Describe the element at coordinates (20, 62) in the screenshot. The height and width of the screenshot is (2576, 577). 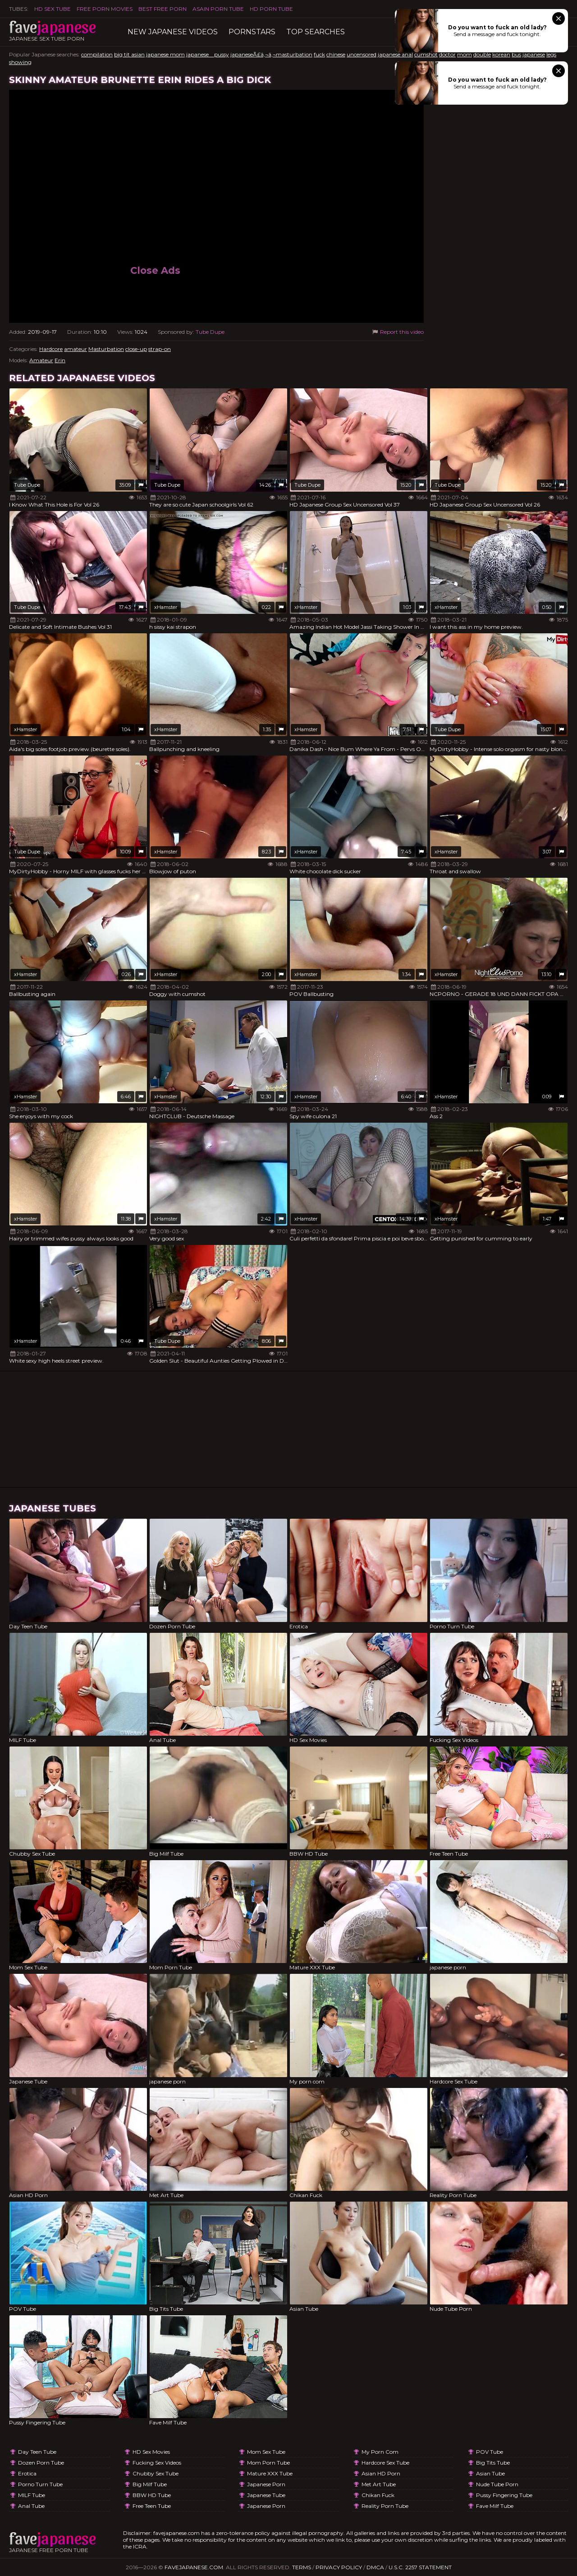
I see `showing` at that location.